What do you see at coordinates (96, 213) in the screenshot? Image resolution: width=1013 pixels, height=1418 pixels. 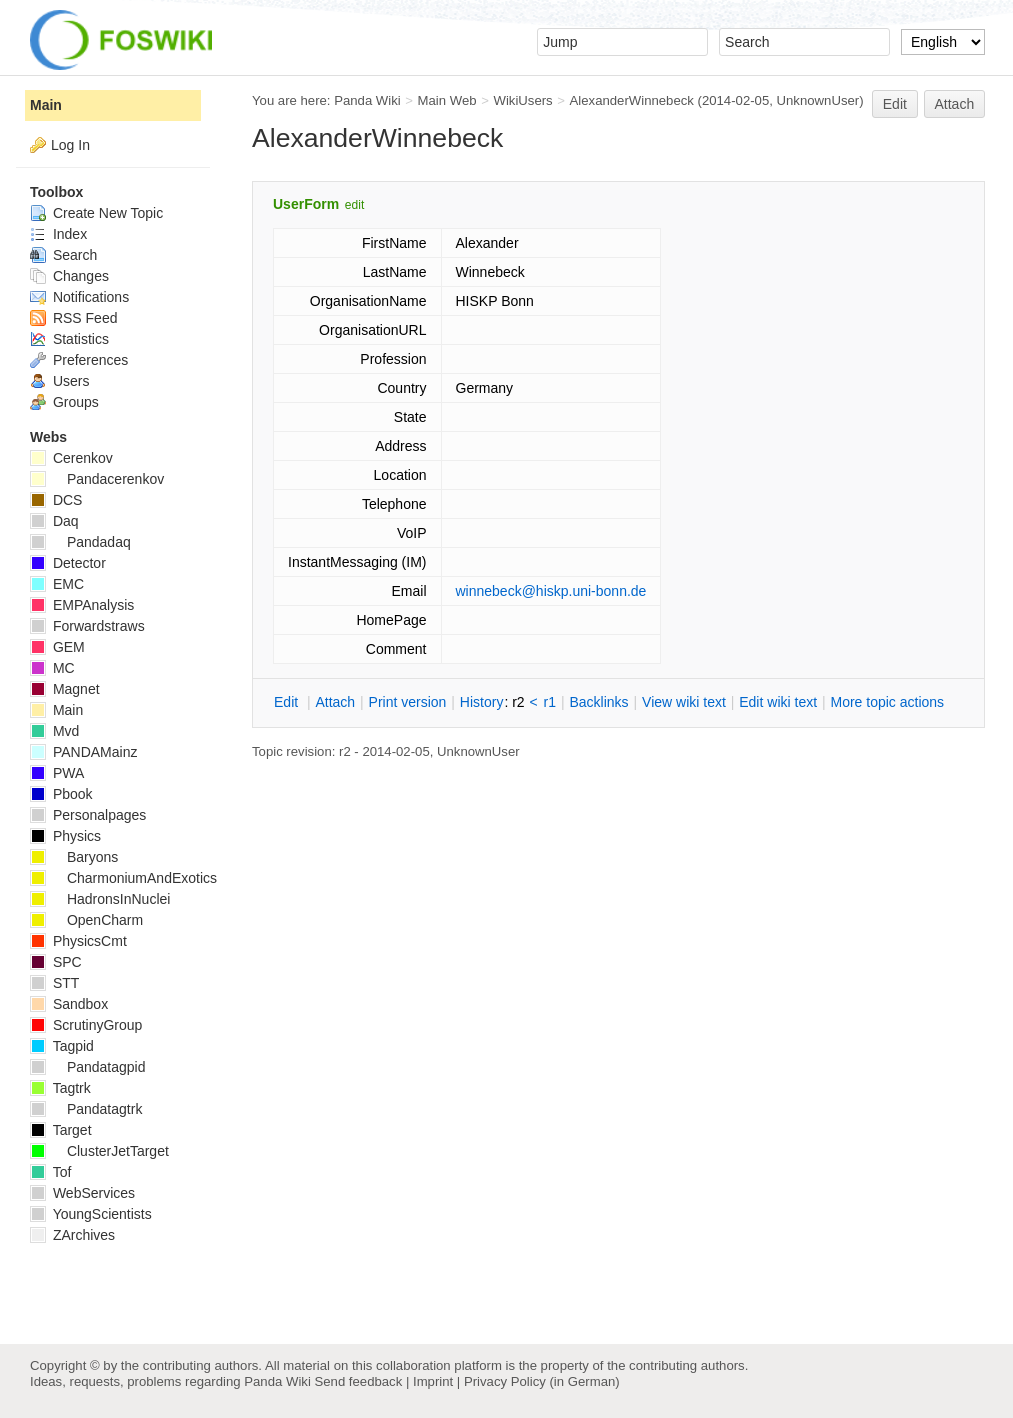 I see `Create New Topic` at bounding box center [96, 213].